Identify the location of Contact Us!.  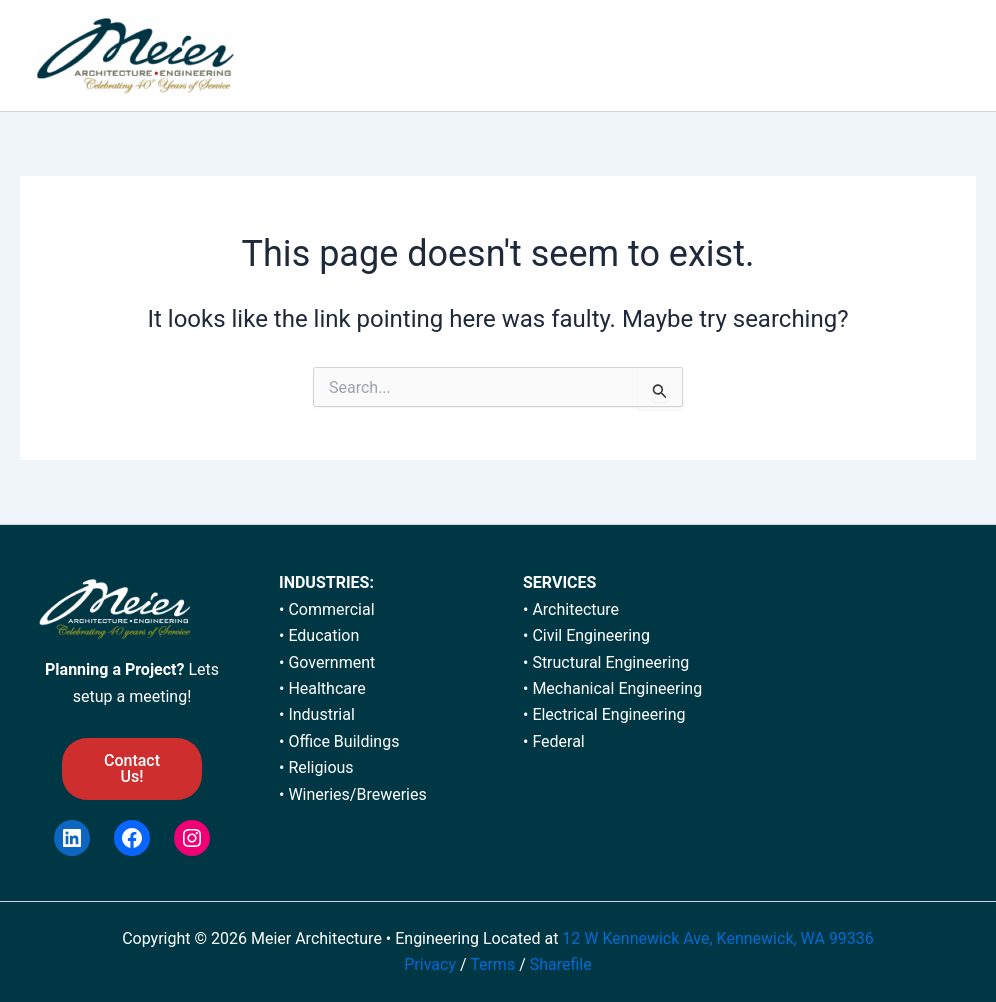
(132, 768).